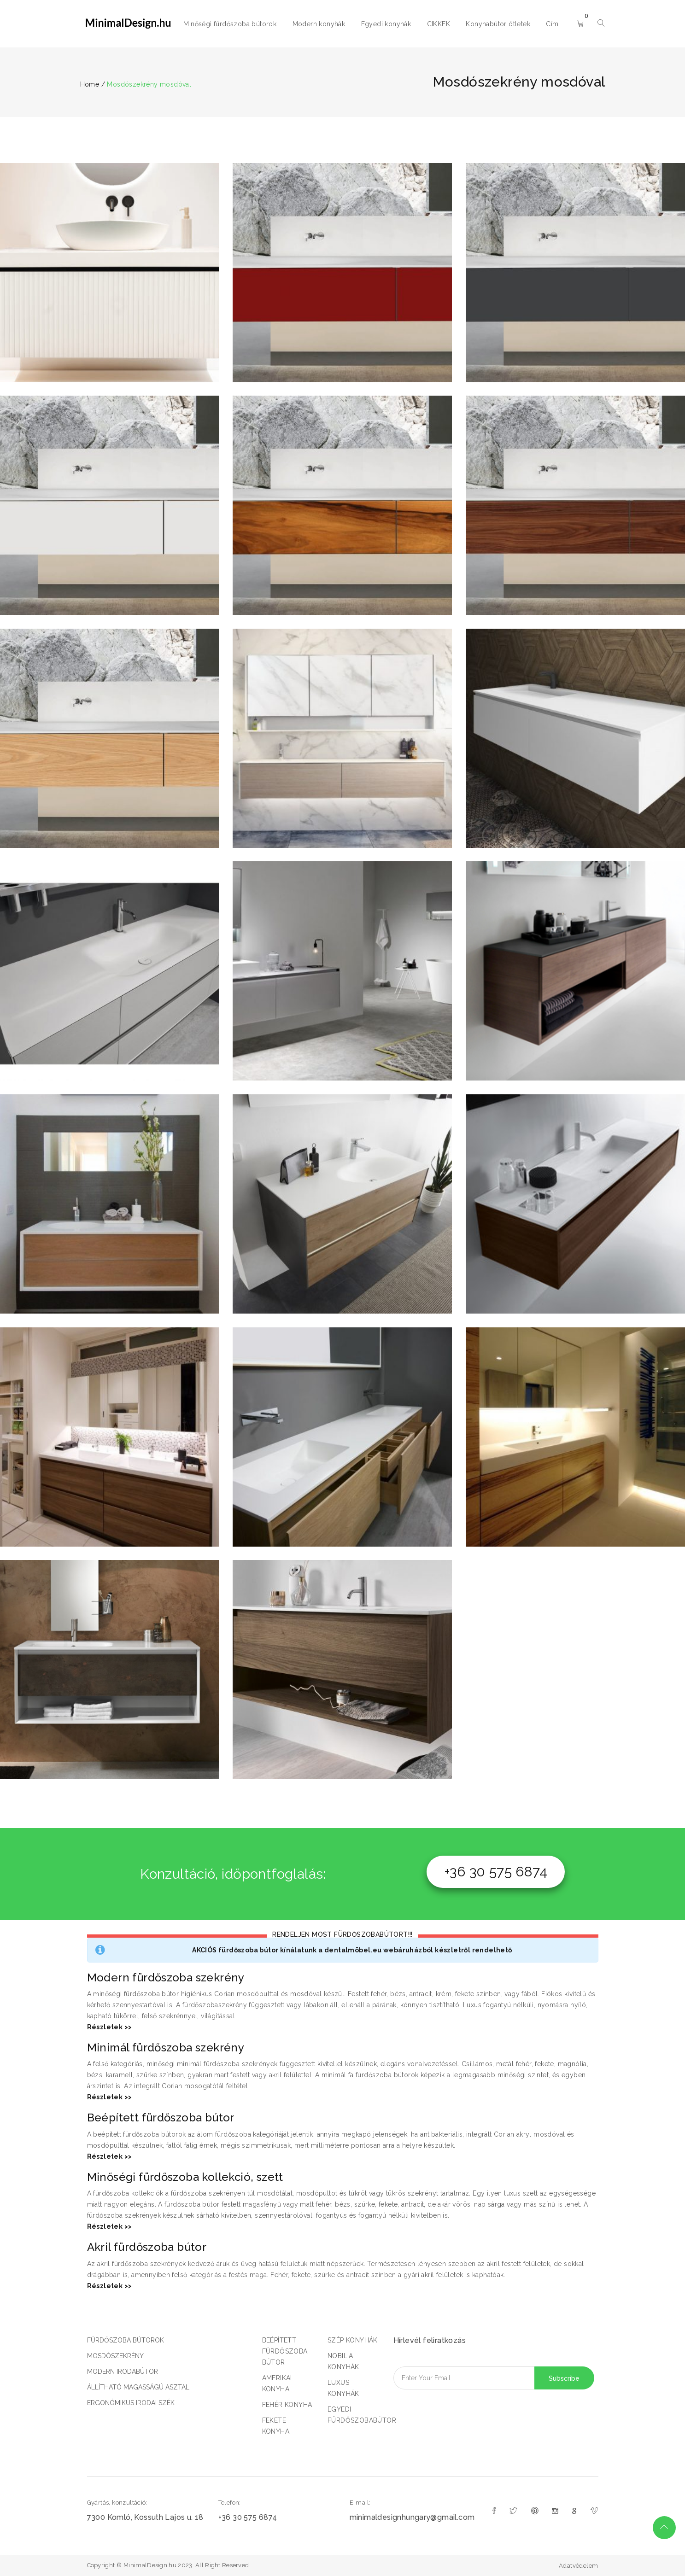 Image resolution: width=685 pixels, height=2576 pixels. Describe the element at coordinates (229, 24) in the screenshot. I see `Minőségi fürdőszoba bútorok` at that location.